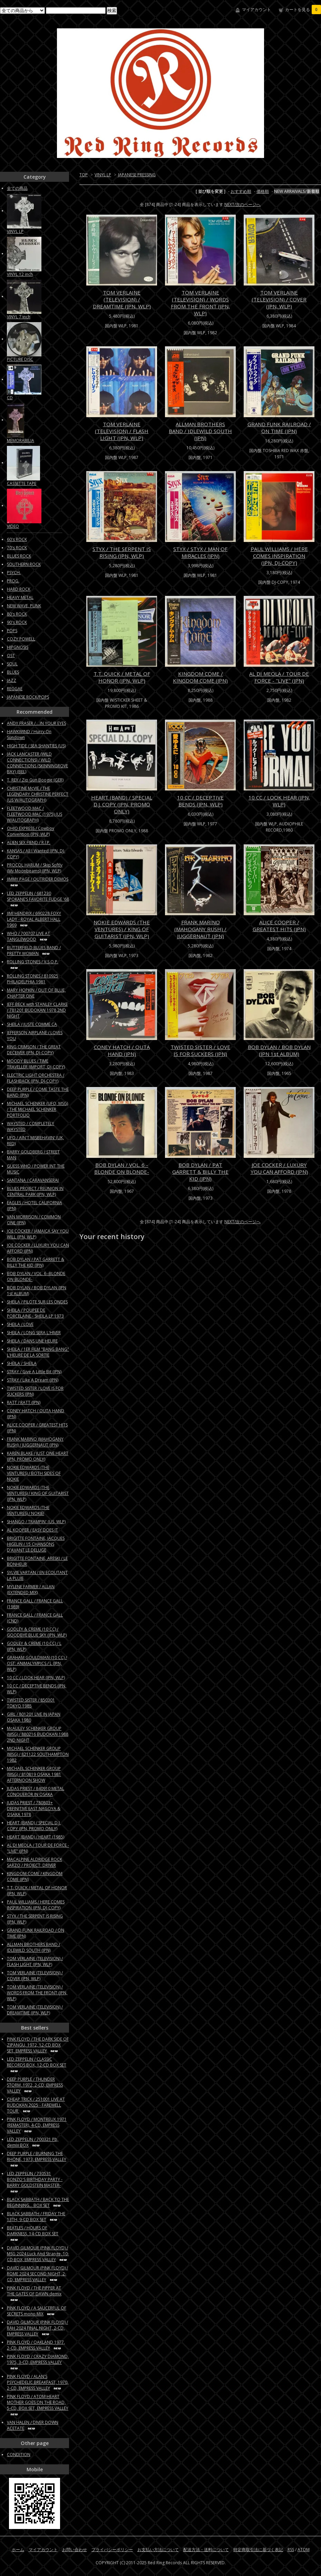 This screenshot has height=2576, width=321. Describe the element at coordinates (37, 1734) in the screenshot. I see `McAULEY SCHENKER GROUP (MSG) / 880216 BUDOKAN 1988 2ND NIGHT` at that location.